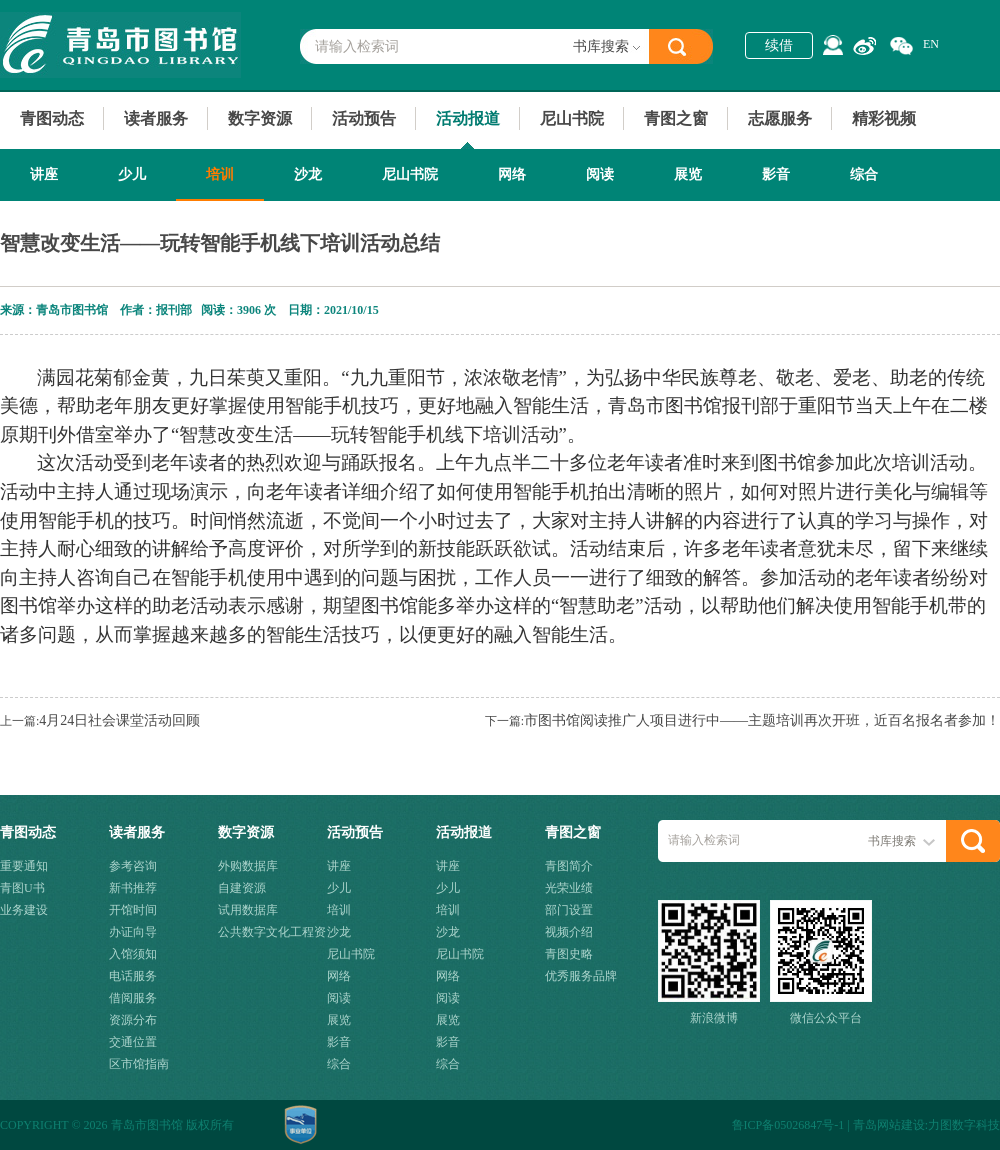  Describe the element at coordinates (776, 174) in the screenshot. I see `影音` at that location.